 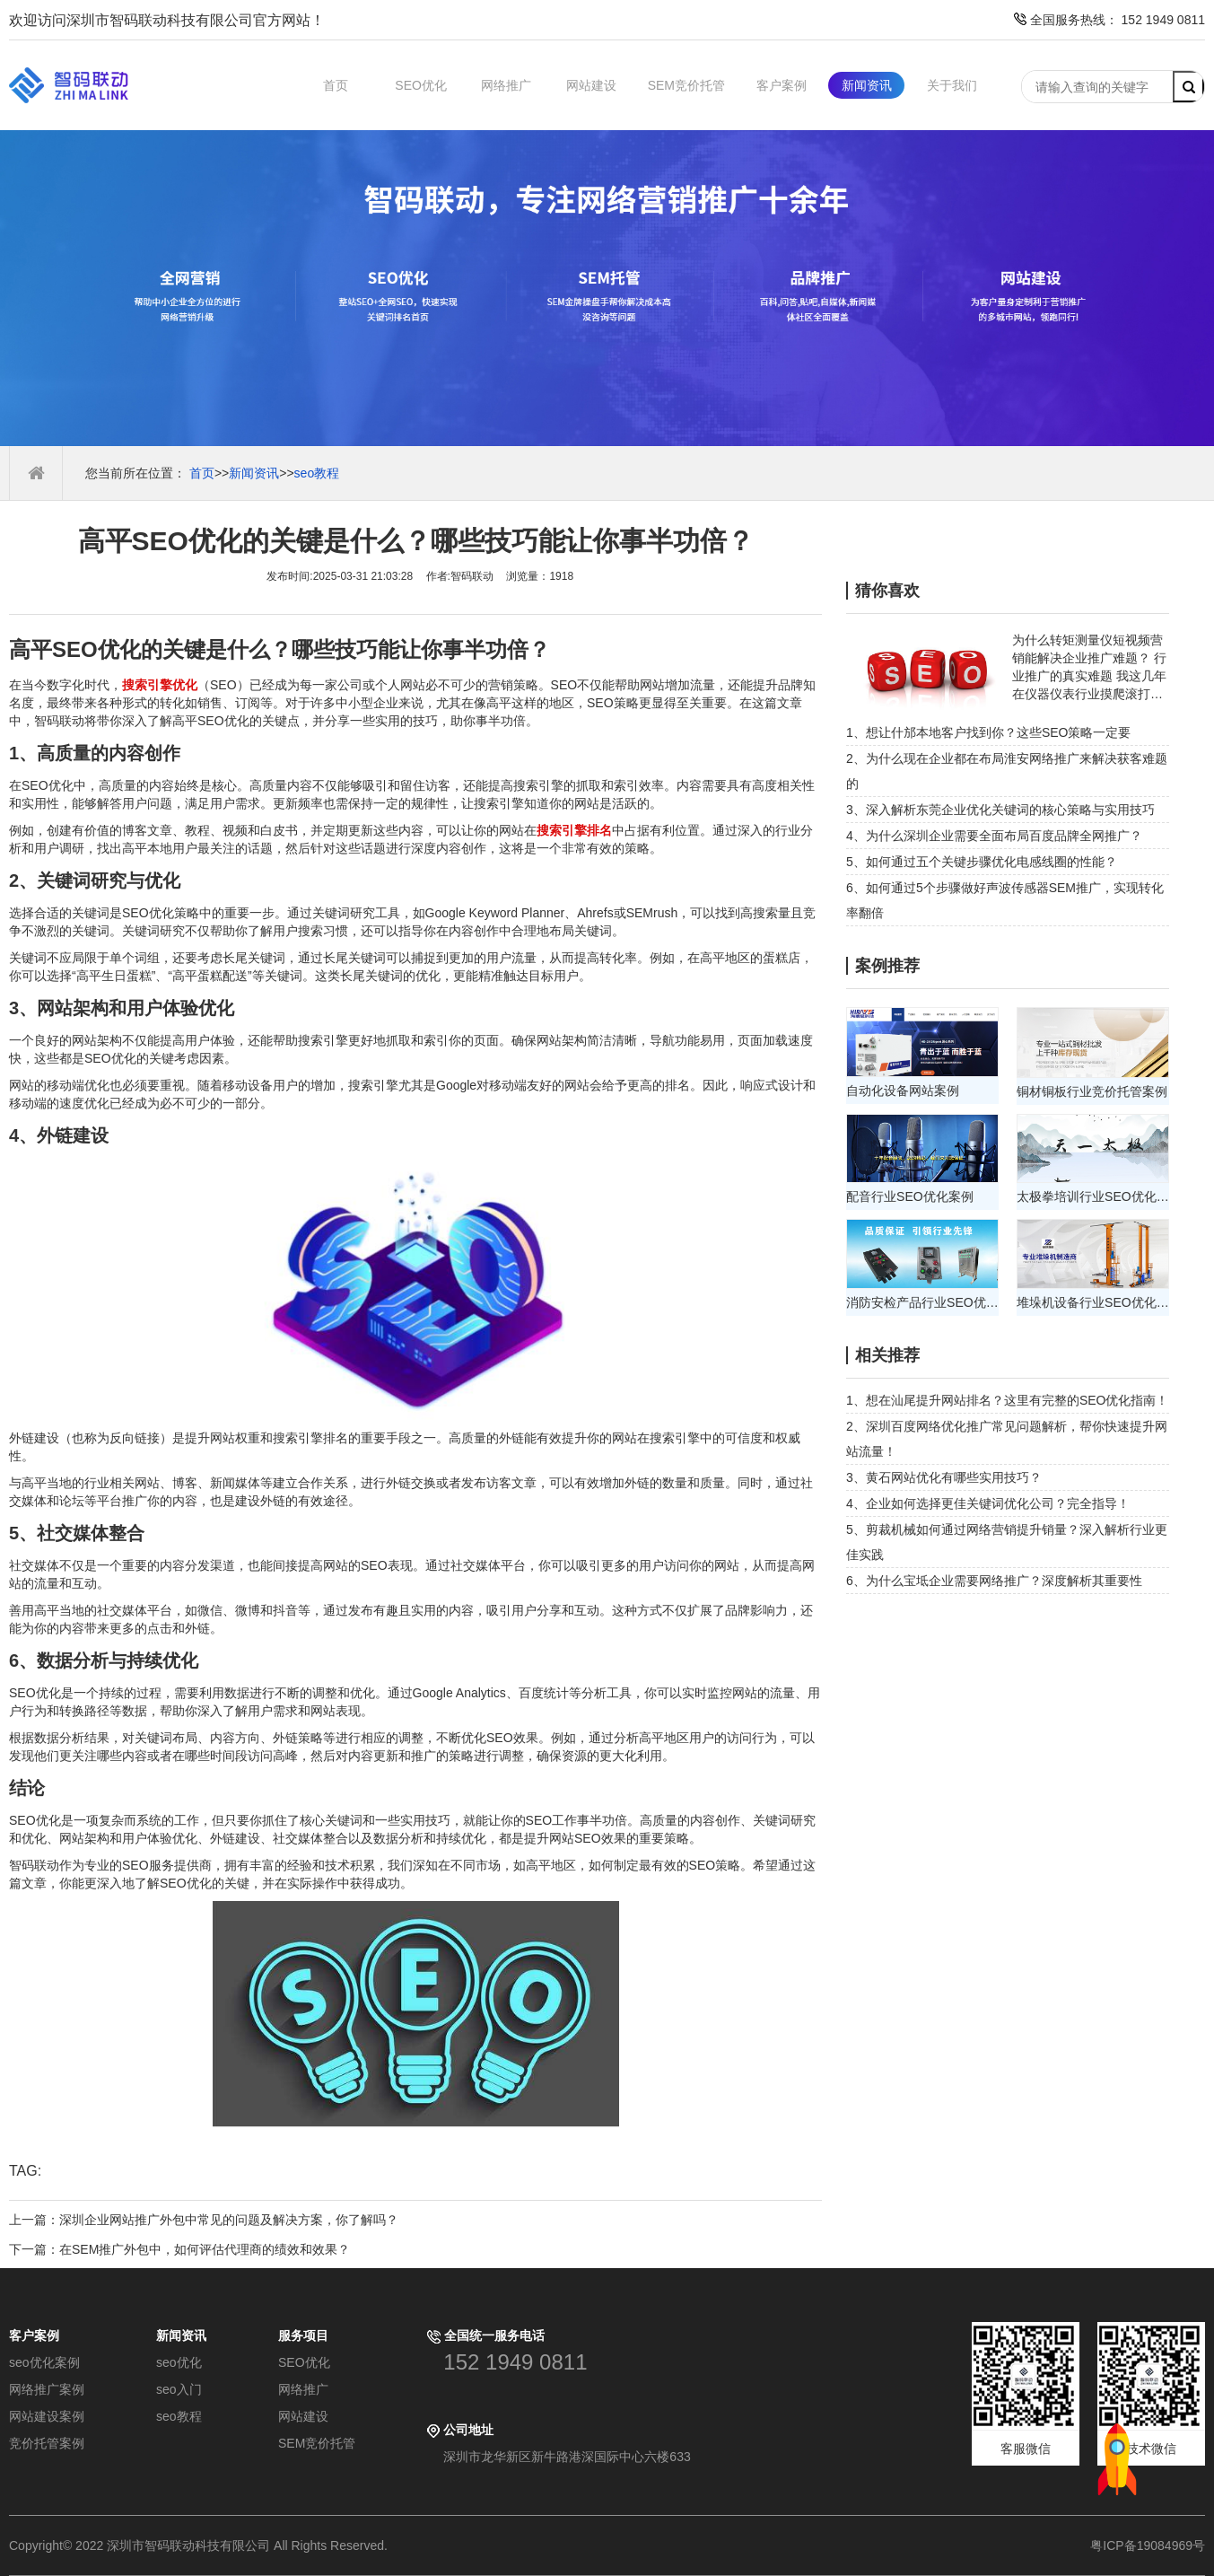 I want to click on 网络推广案例, so click(x=46, y=2389).